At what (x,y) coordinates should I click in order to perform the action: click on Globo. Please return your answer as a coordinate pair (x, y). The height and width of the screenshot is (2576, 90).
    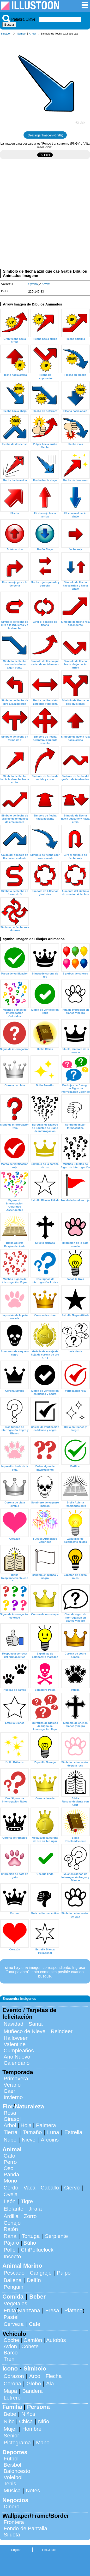
    Looking at the image, I should click on (33, 2384).